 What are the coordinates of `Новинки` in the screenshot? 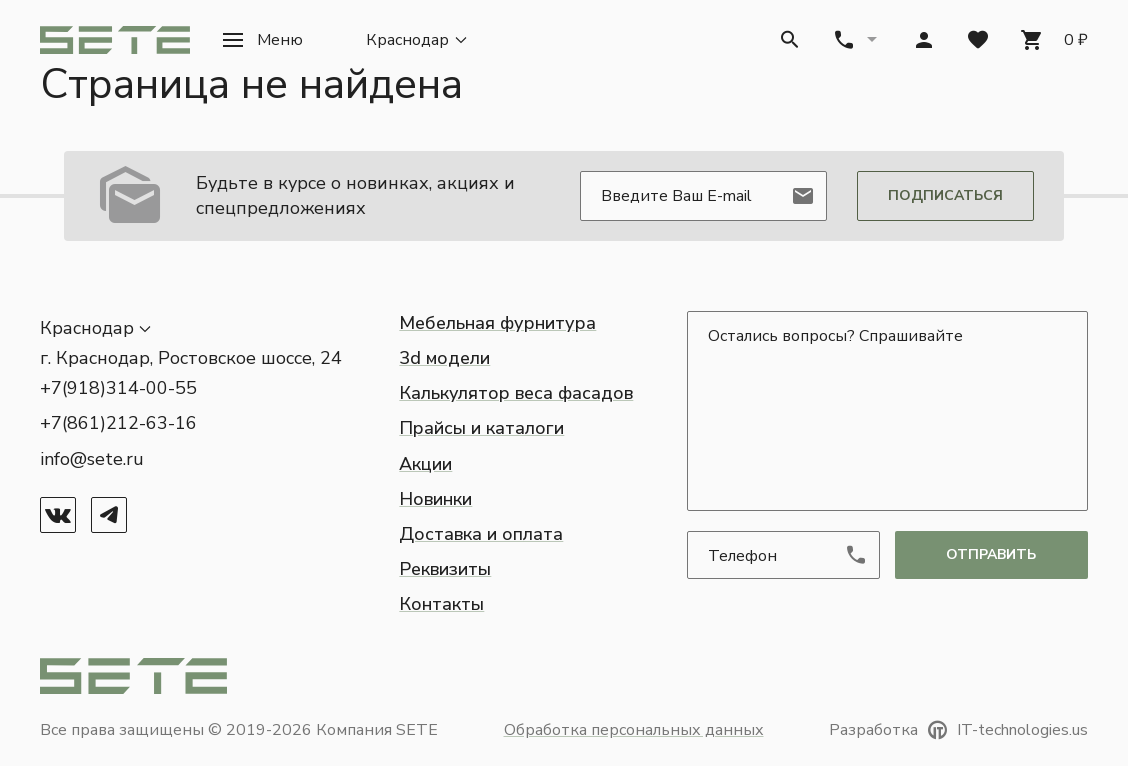 It's located at (435, 499).